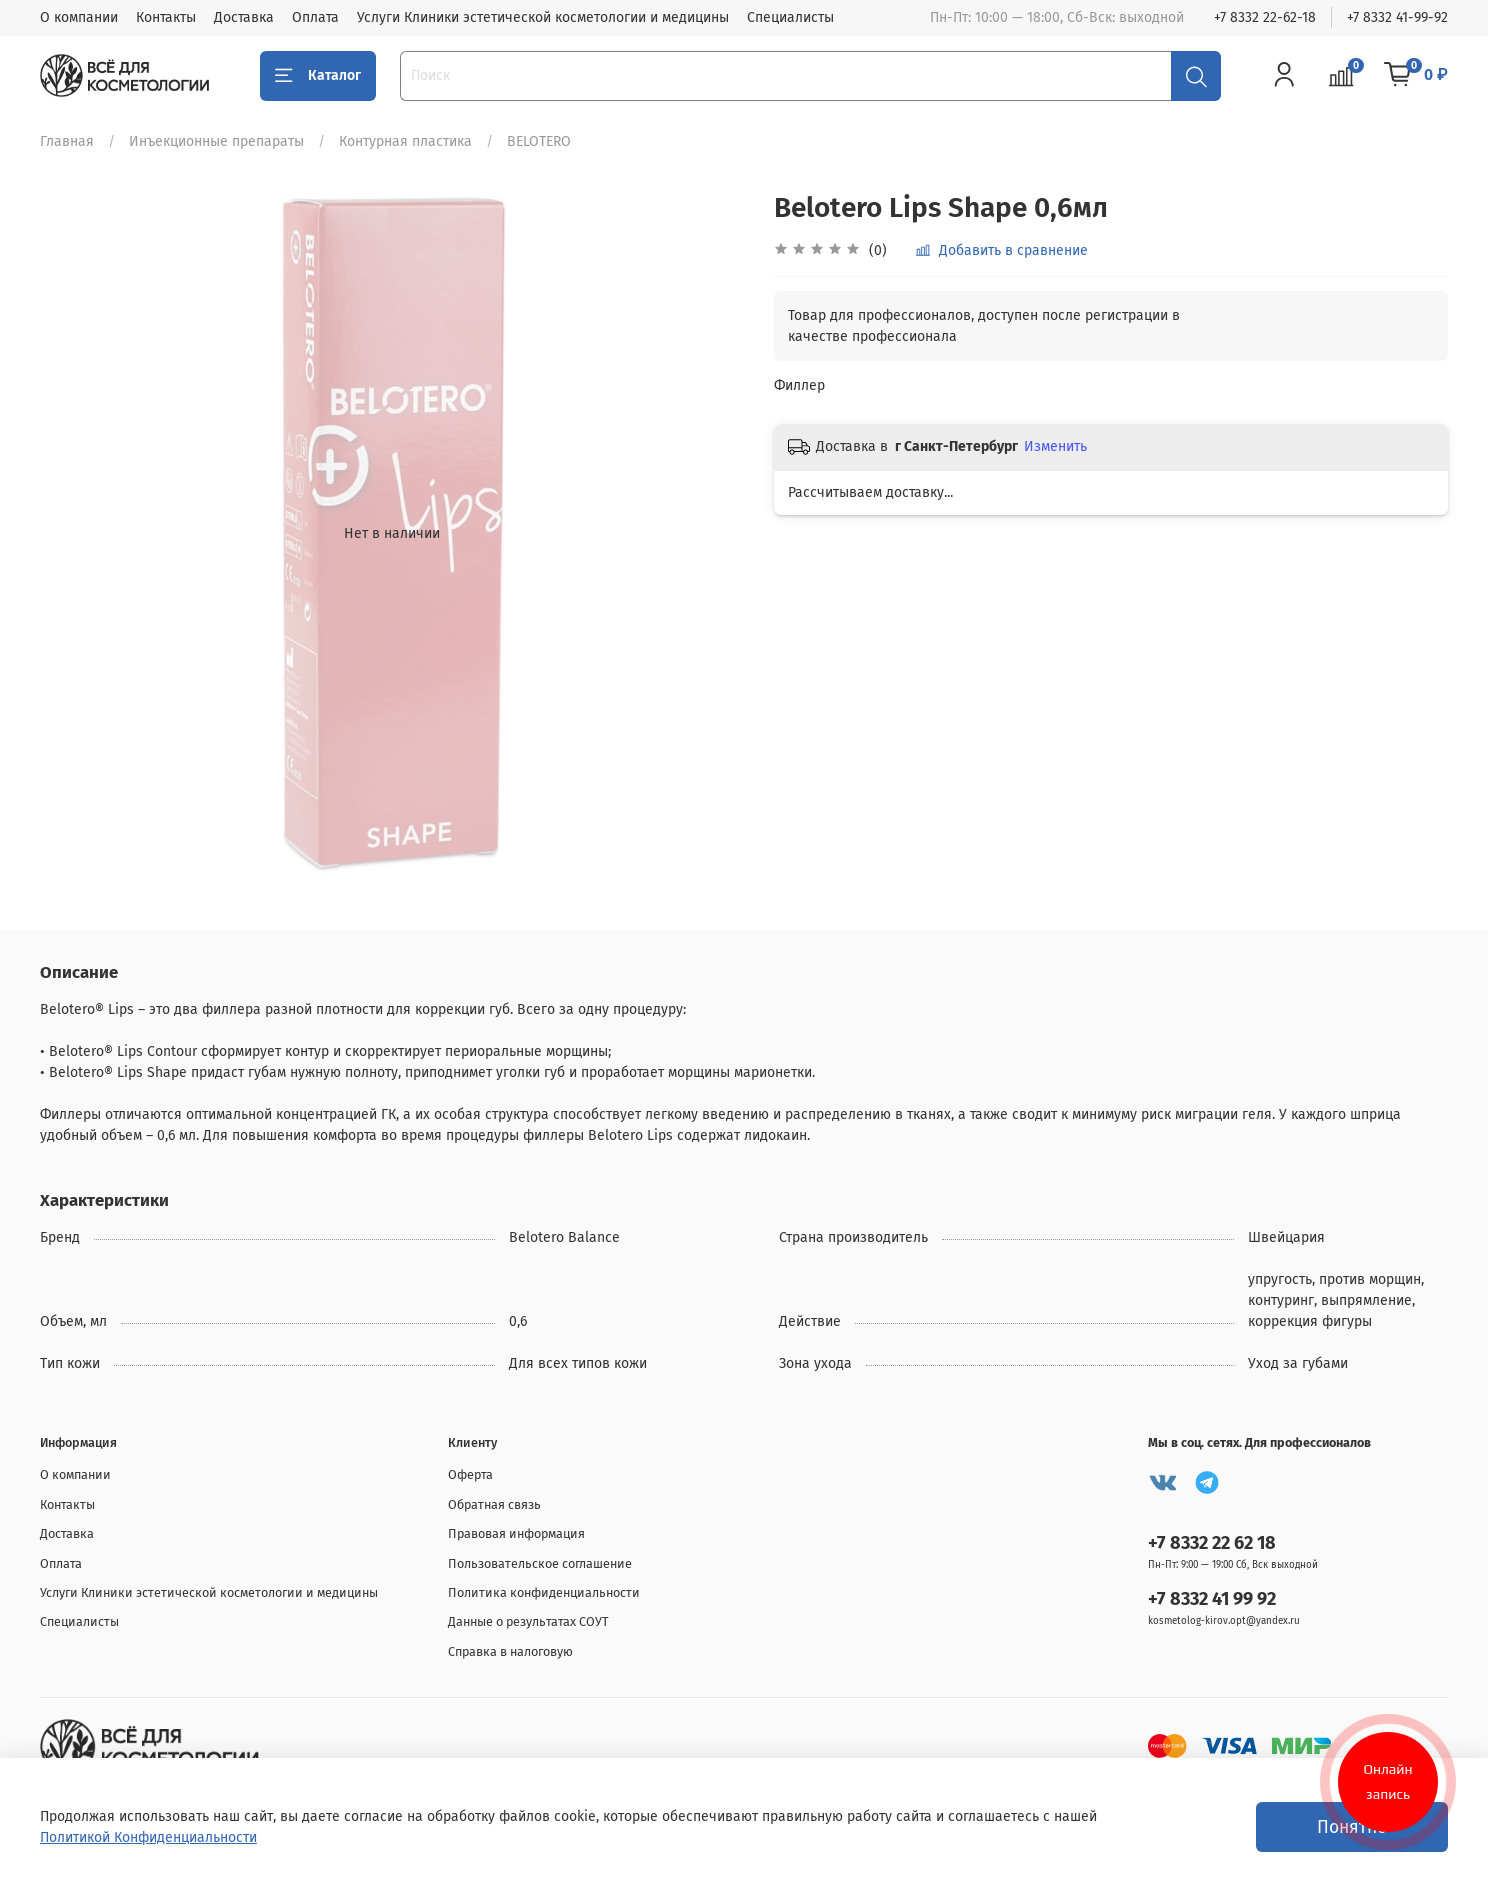  What do you see at coordinates (315, 17) in the screenshot?
I see `Оплата` at bounding box center [315, 17].